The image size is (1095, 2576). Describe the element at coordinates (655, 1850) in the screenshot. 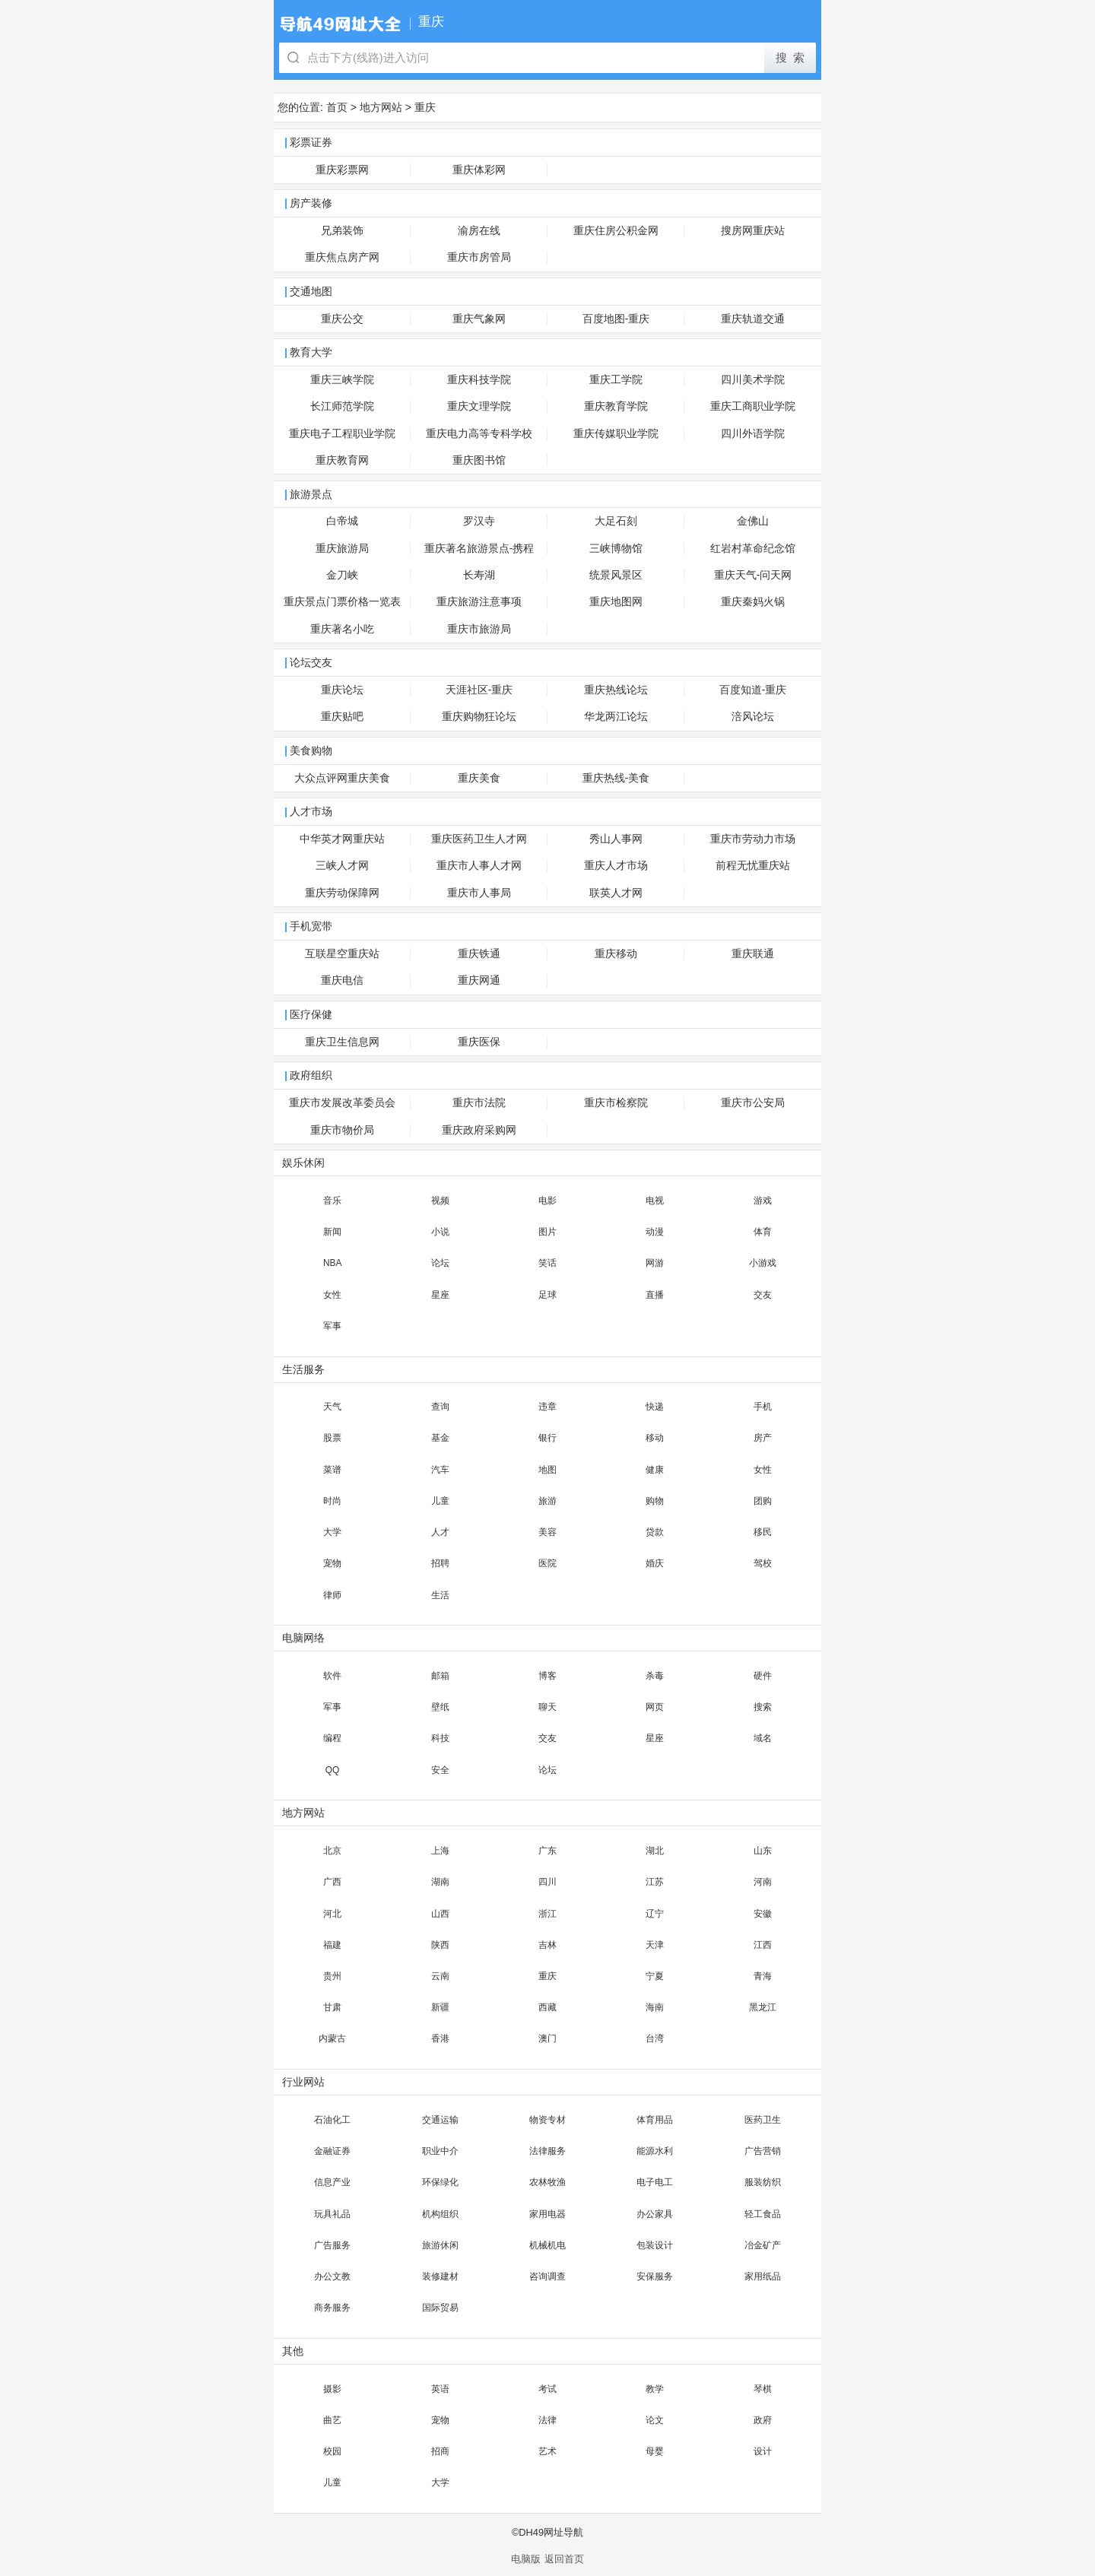

I see `湖北` at that location.